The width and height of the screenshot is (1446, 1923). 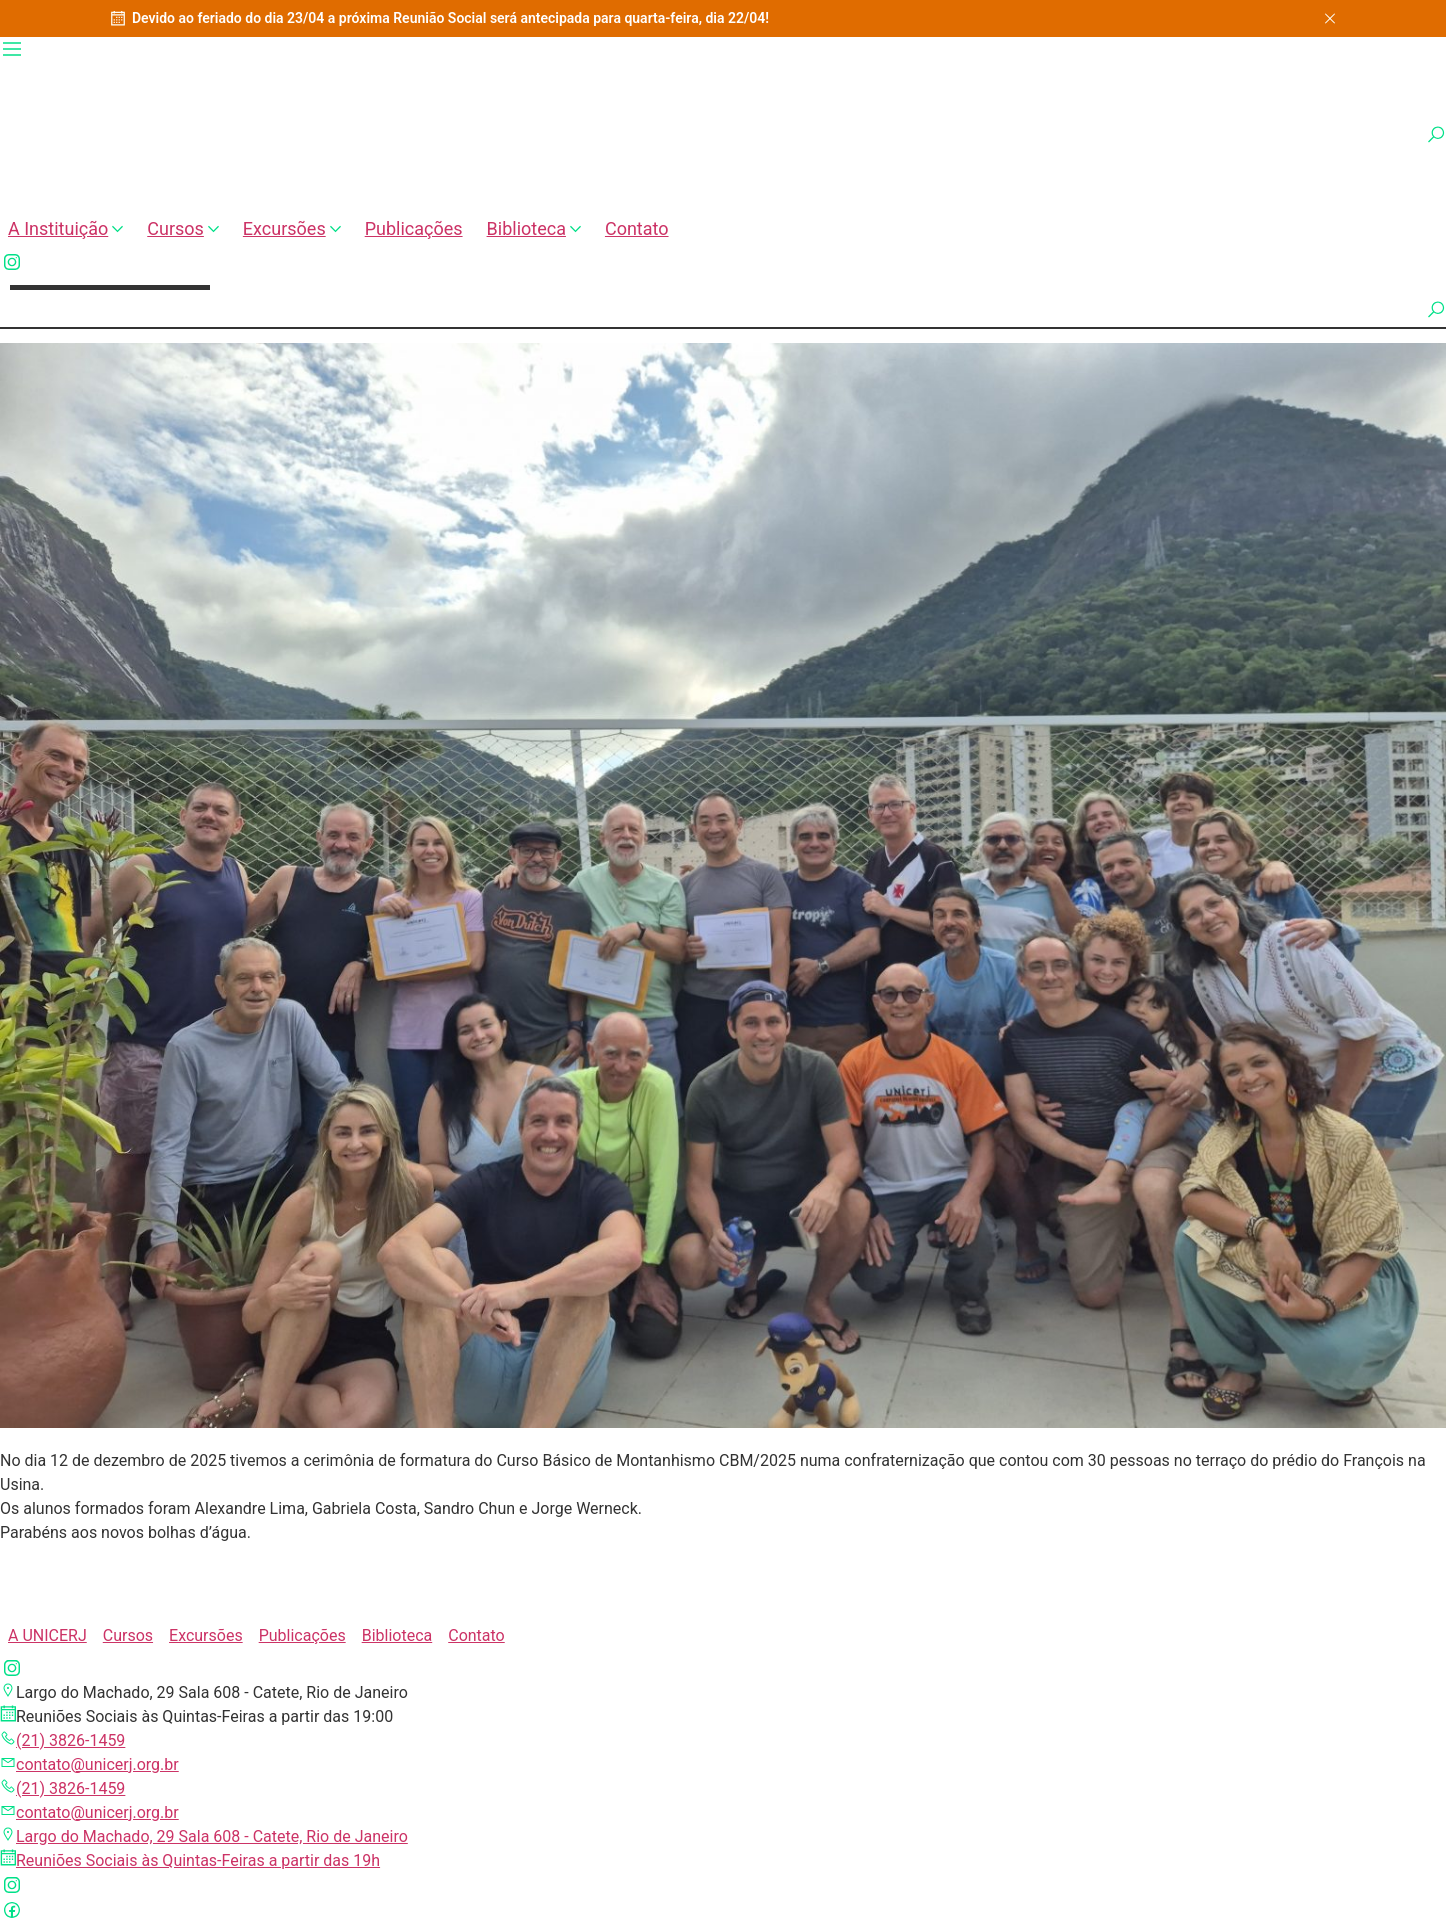 What do you see at coordinates (534, 228) in the screenshot?
I see `Biblioteca` at bounding box center [534, 228].